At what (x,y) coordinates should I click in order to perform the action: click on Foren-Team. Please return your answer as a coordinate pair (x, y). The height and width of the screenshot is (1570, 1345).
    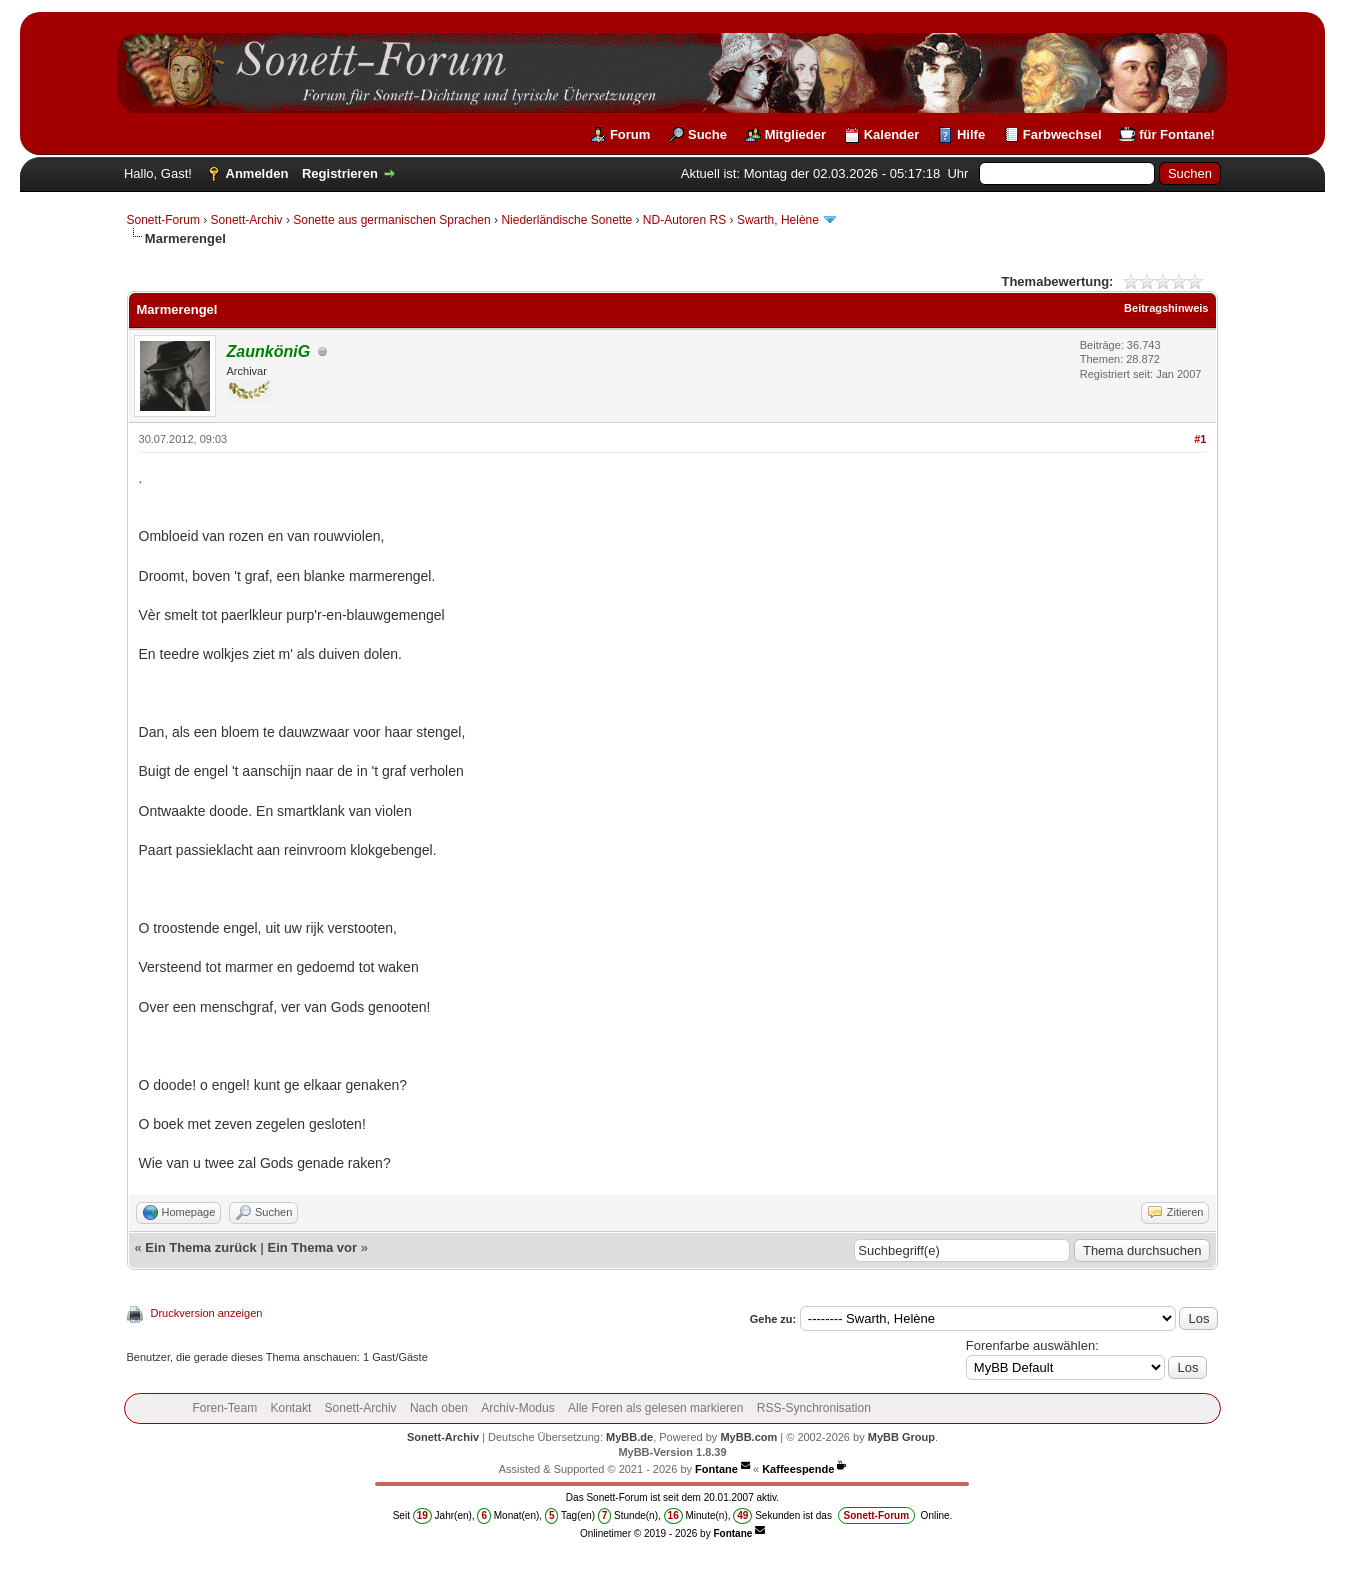
    Looking at the image, I should click on (224, 1408).